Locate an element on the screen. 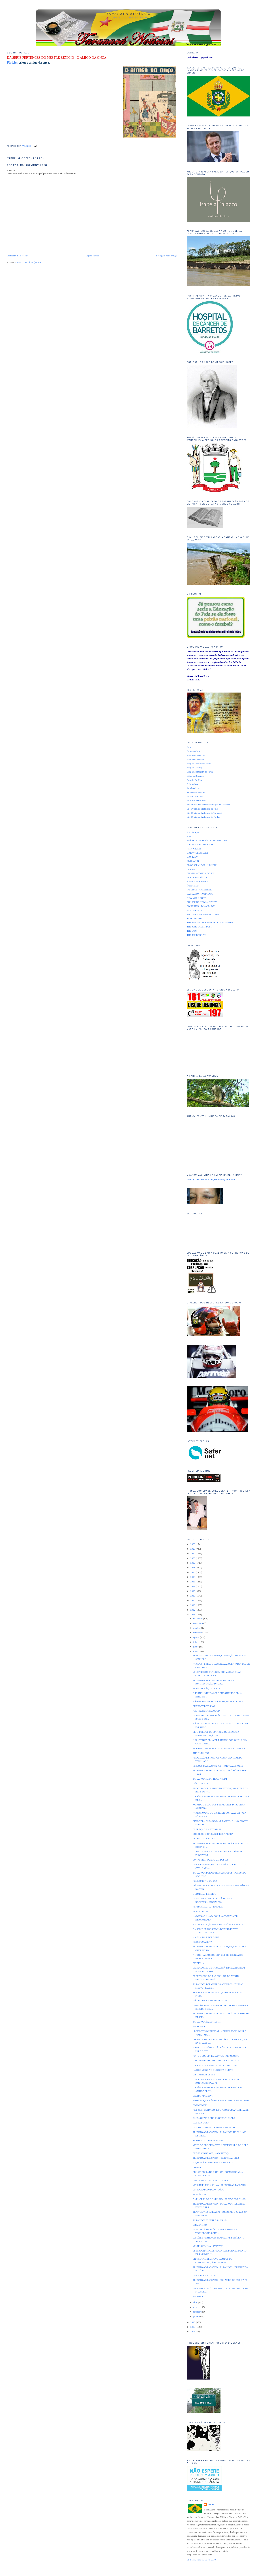  DAY KIEV is located at coordinates (192, 856).